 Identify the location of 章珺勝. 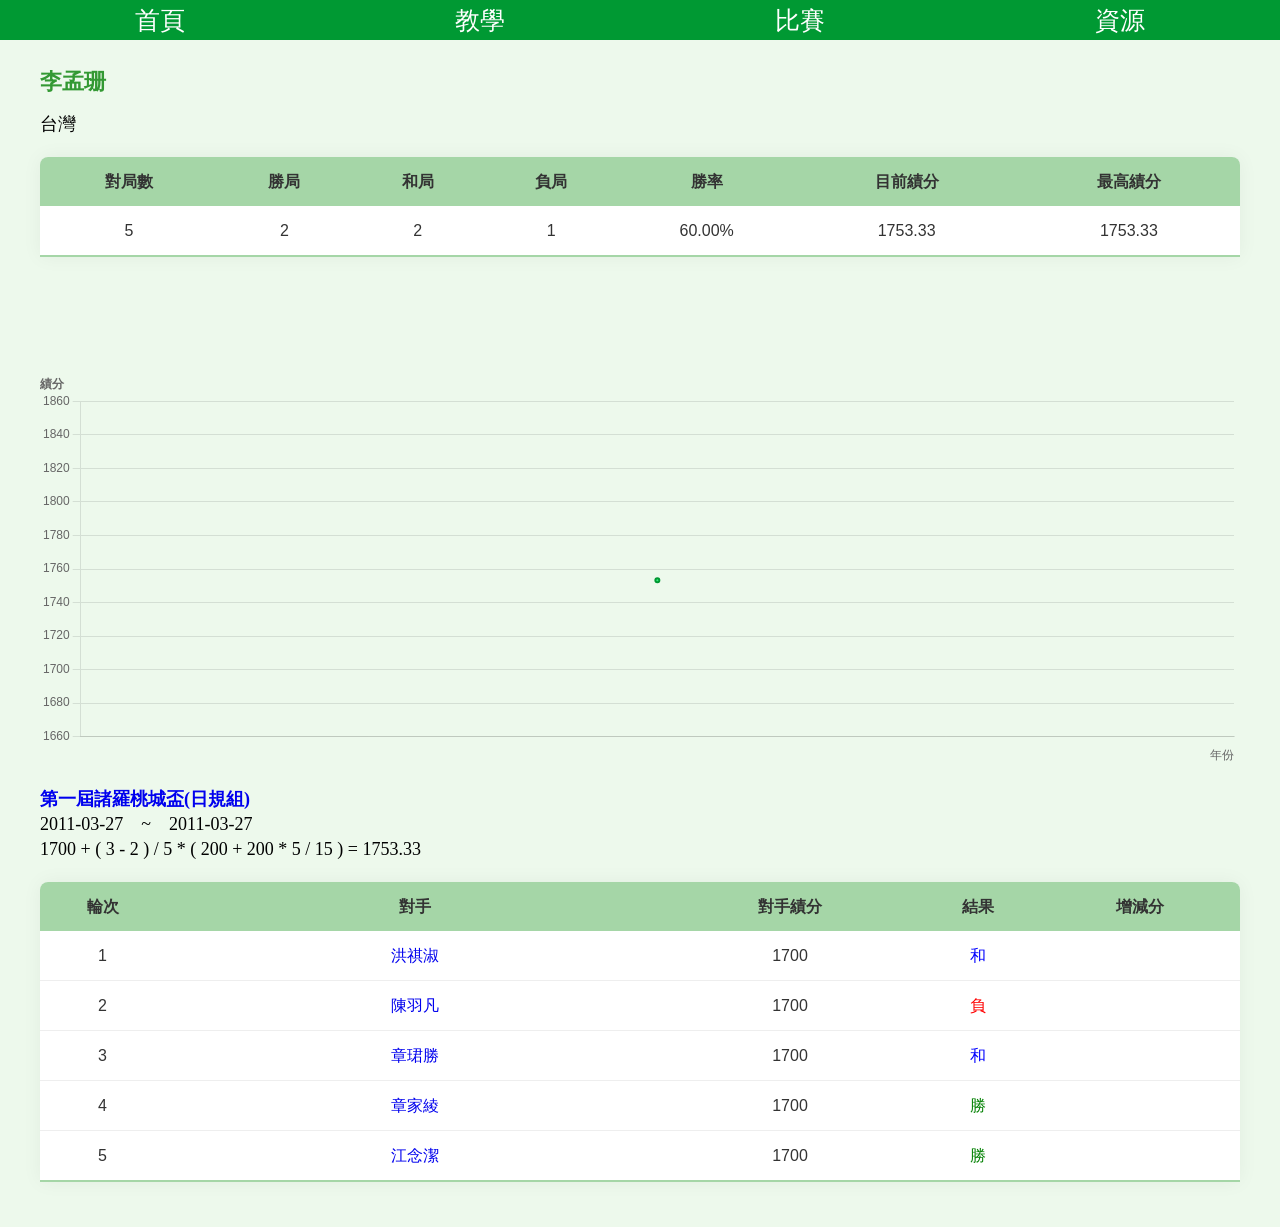
(415, 1055).